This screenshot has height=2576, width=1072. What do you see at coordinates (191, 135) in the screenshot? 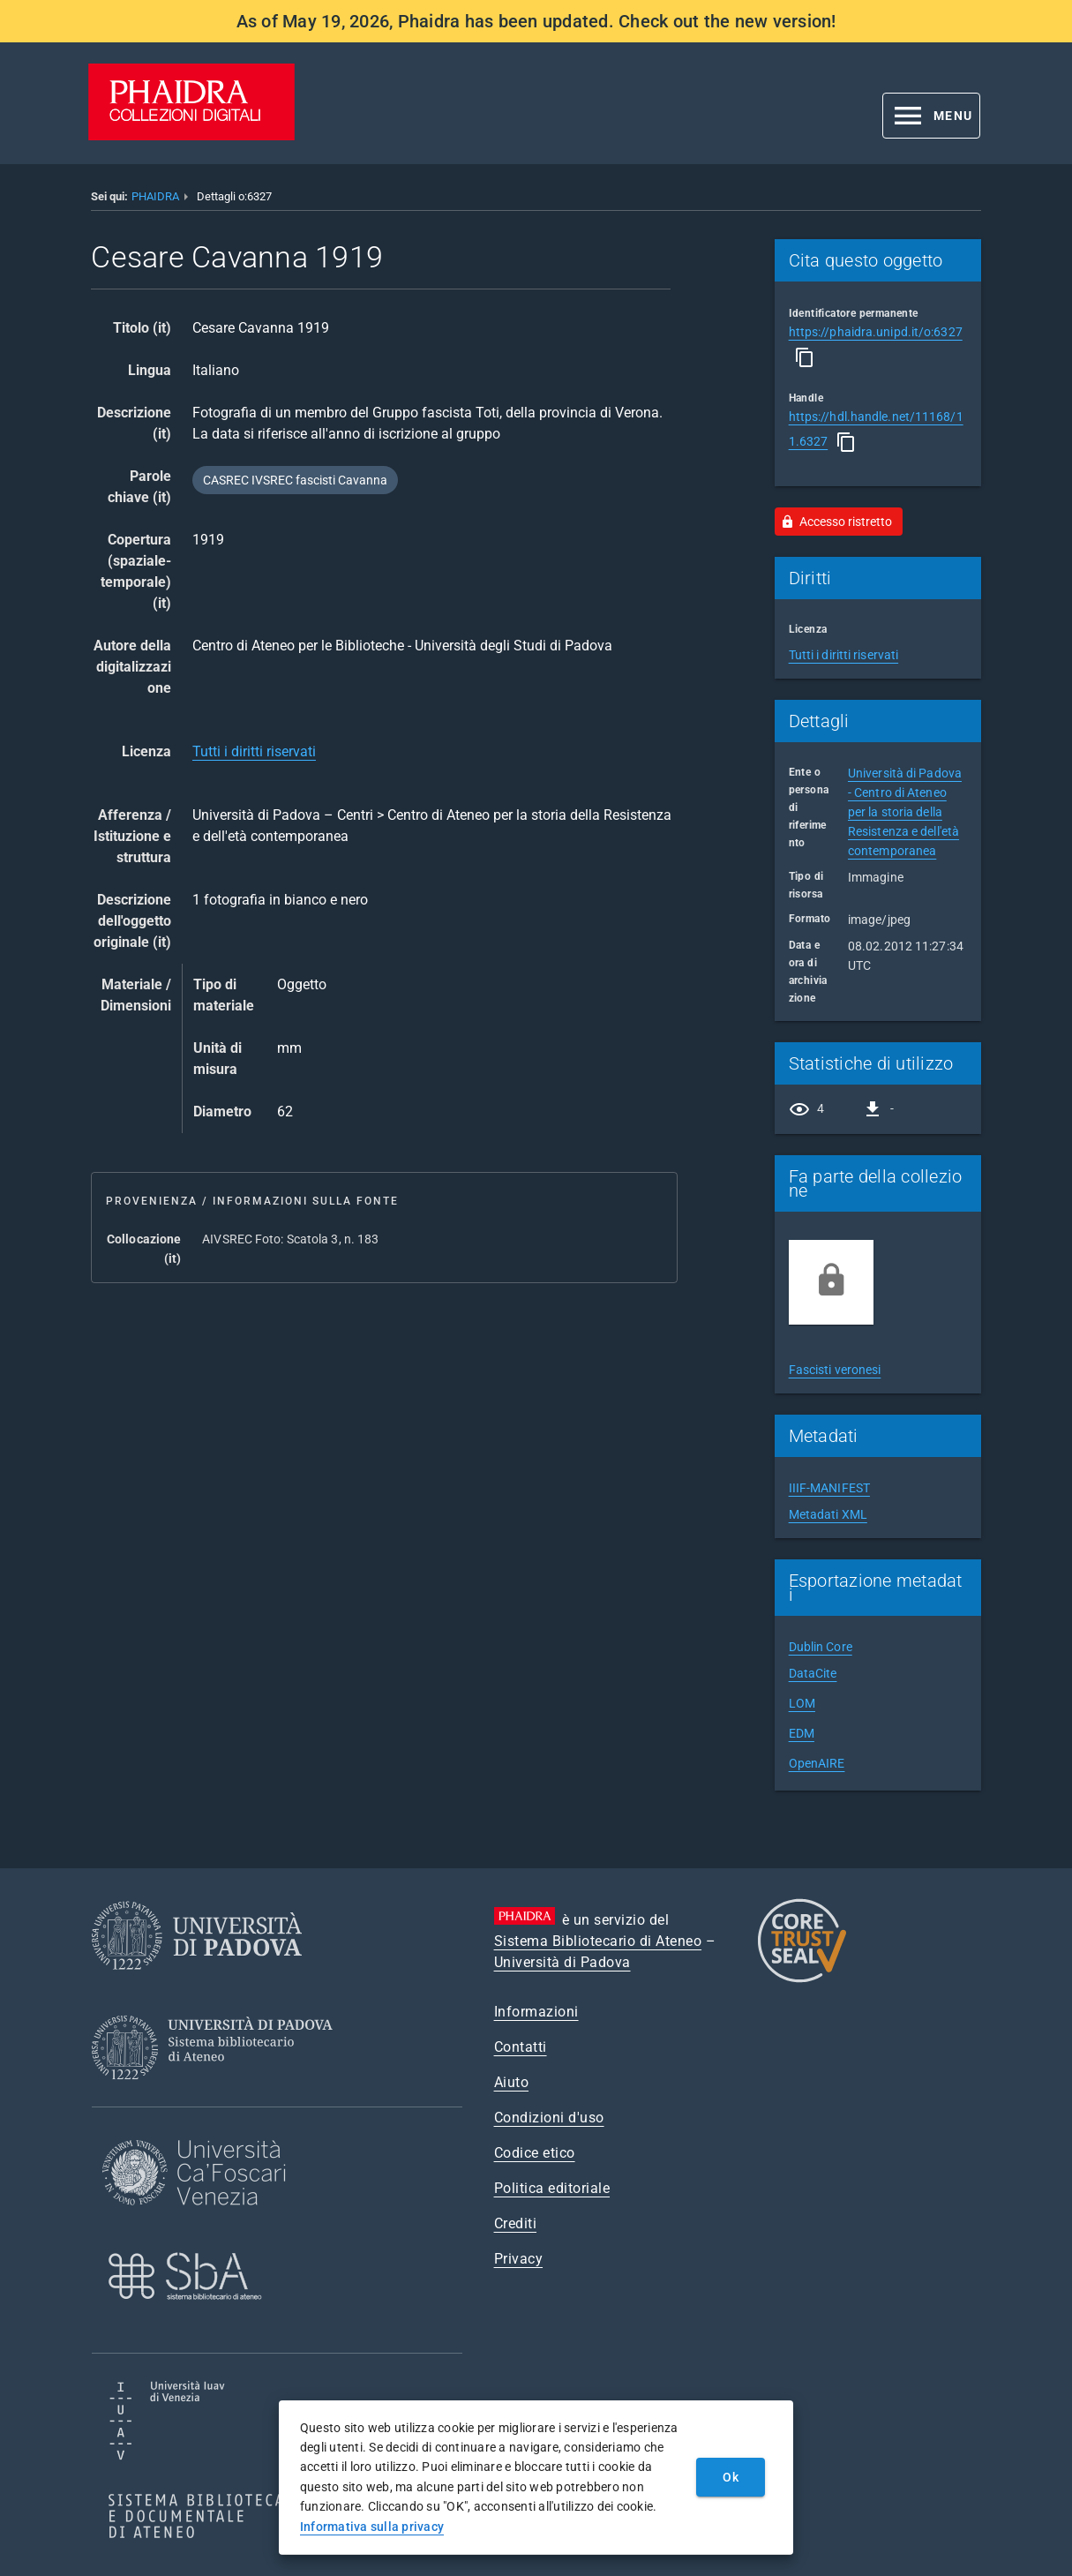
I see `[PHAIDRA - Vai alla homepage]` at bounding box center [191, 135].